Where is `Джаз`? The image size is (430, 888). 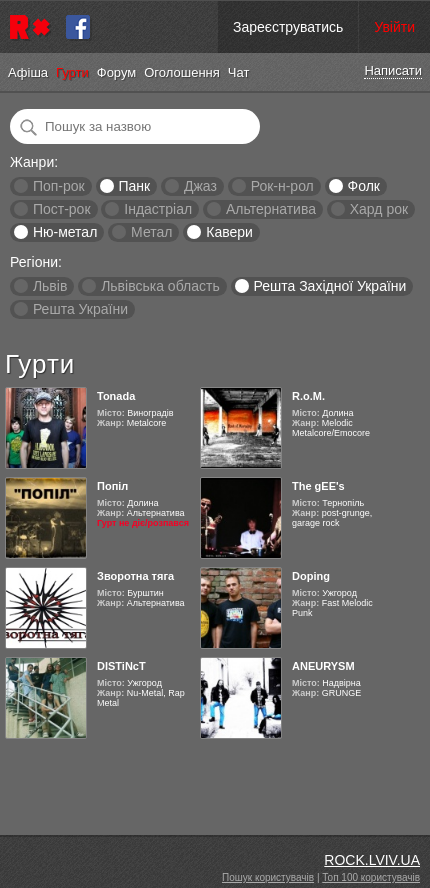 Джаз is located at coordinates (200, 186).